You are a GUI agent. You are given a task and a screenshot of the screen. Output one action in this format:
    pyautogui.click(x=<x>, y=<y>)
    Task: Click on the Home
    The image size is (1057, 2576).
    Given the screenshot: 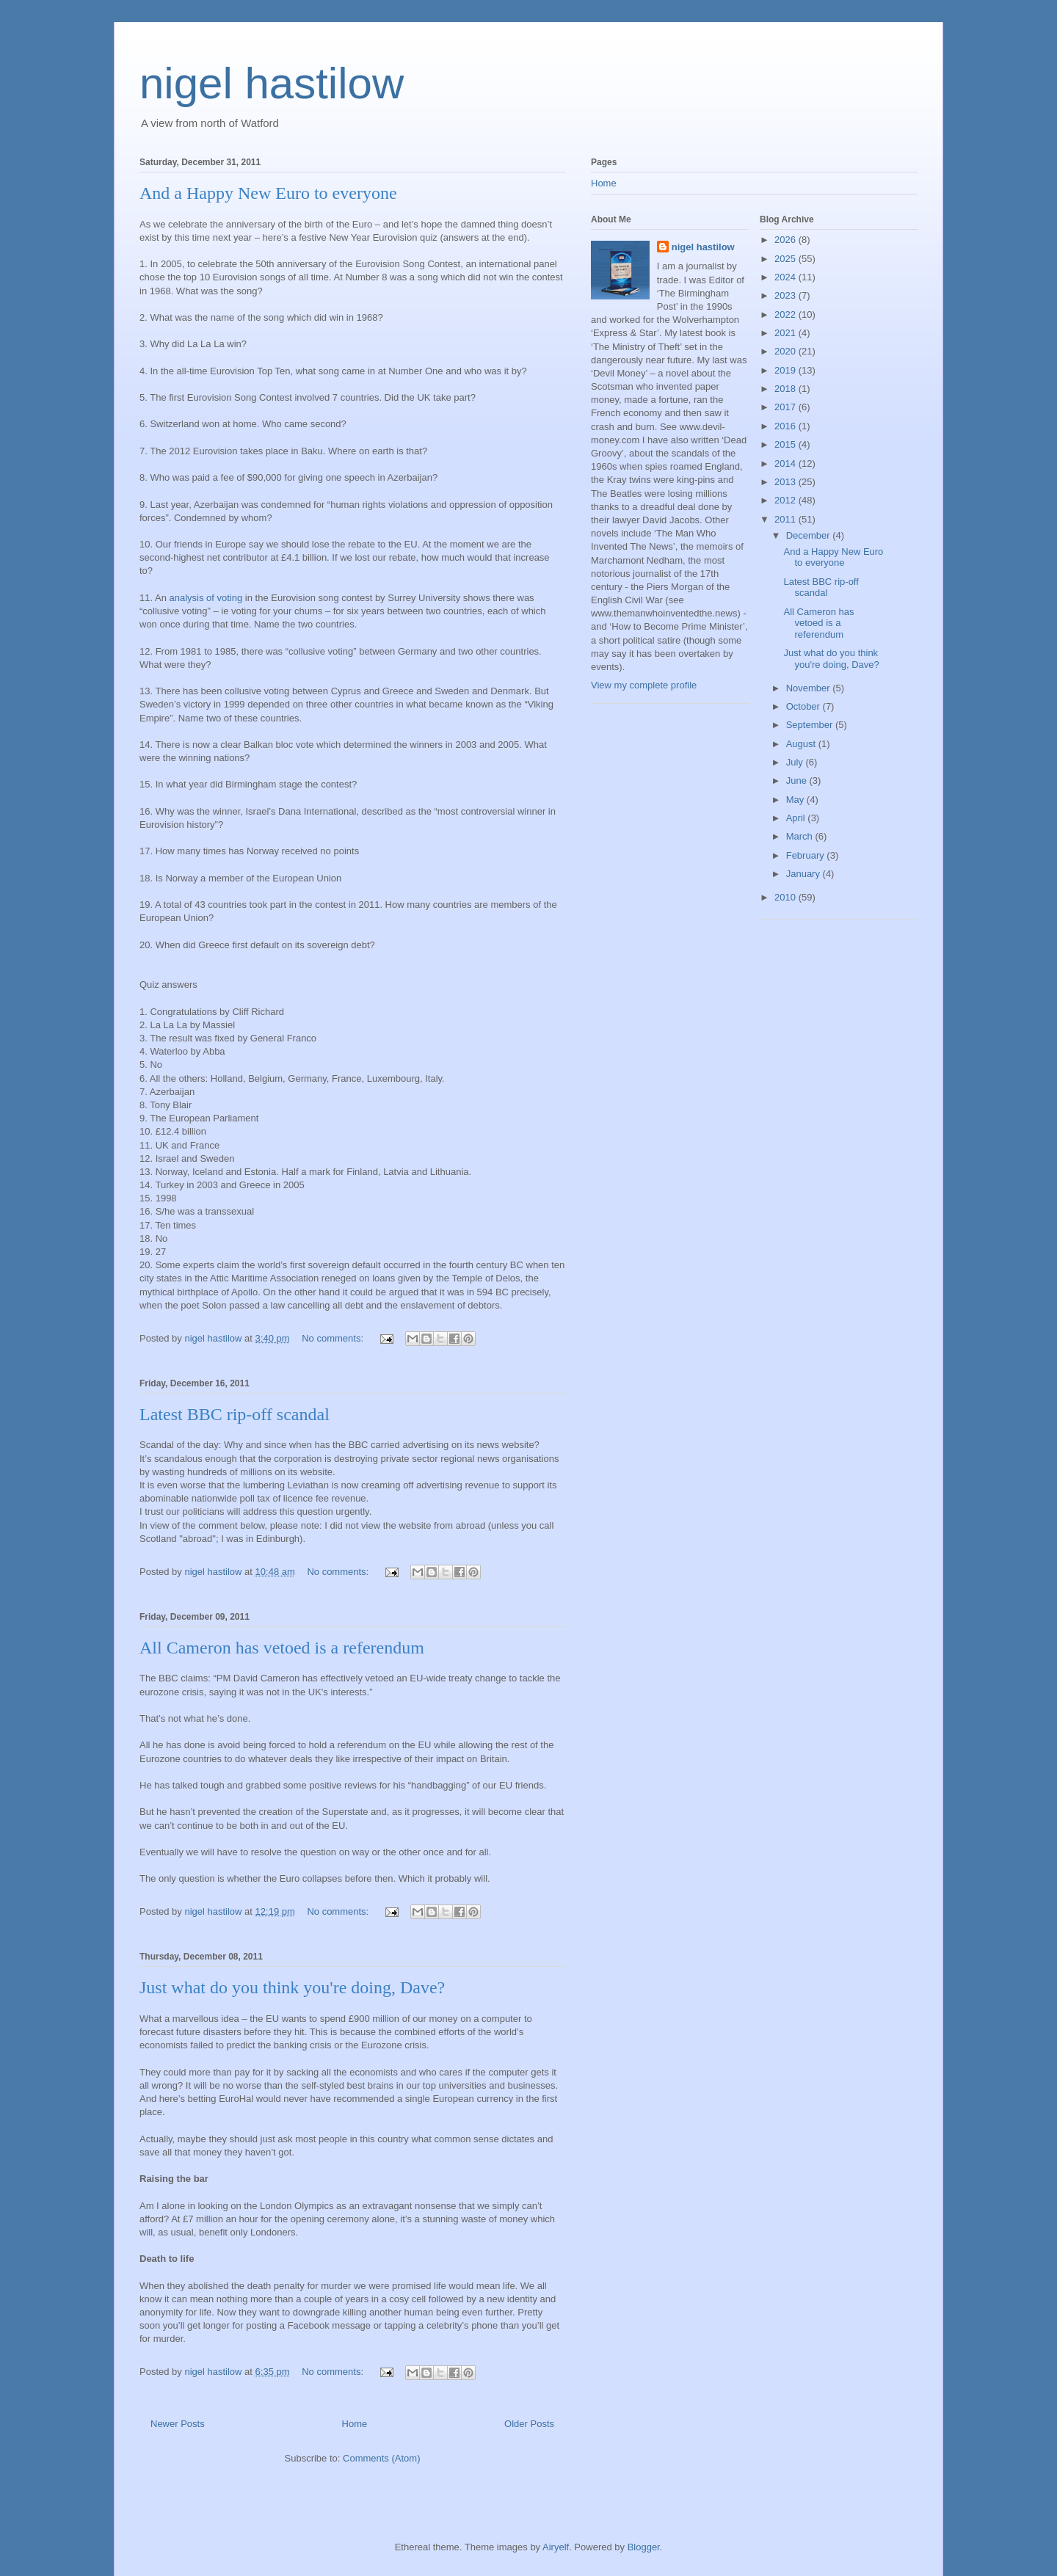 What is the action you would take?
    pyautogui.click(x=355, y=2423)
    